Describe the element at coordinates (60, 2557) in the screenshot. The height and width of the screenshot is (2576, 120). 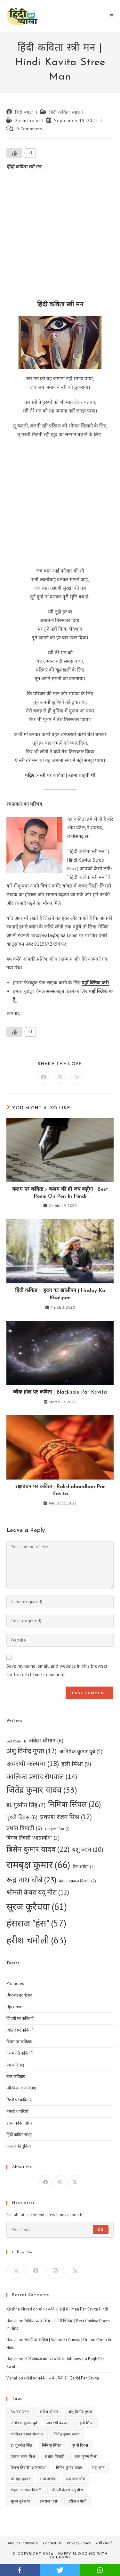
I see `OceanWP` at that location.